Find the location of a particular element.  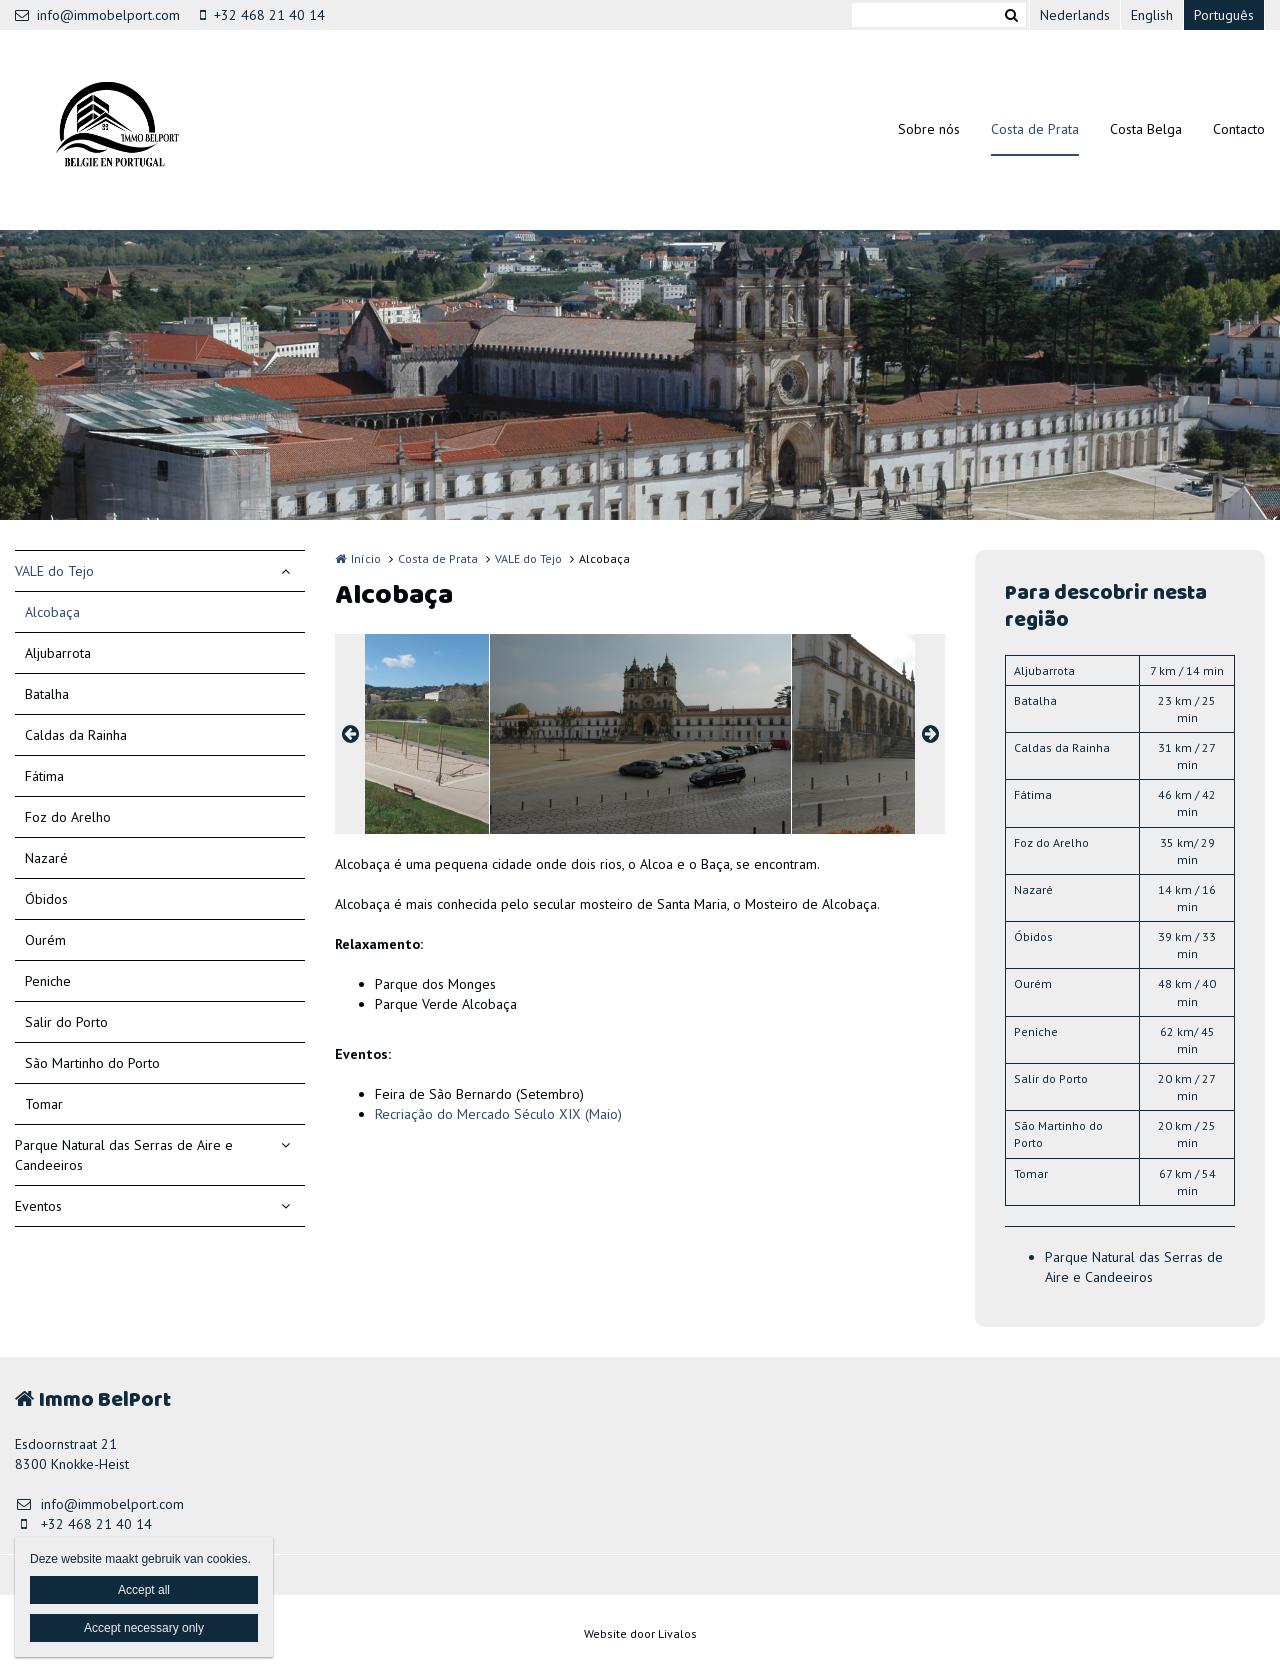

Início is located at coordinates (366, 558).